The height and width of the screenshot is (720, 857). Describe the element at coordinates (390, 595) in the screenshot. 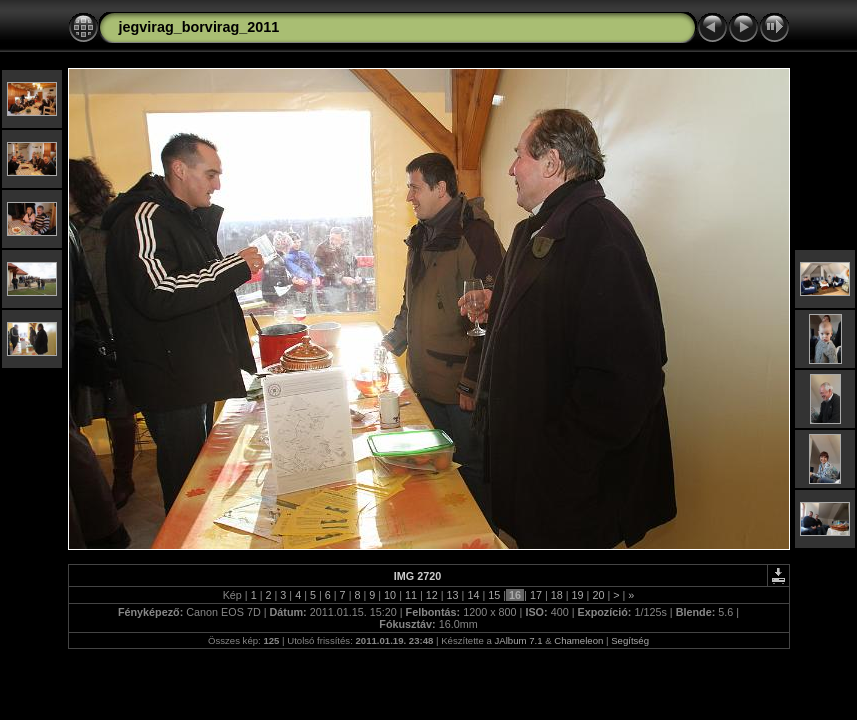

I see `10` at that location.